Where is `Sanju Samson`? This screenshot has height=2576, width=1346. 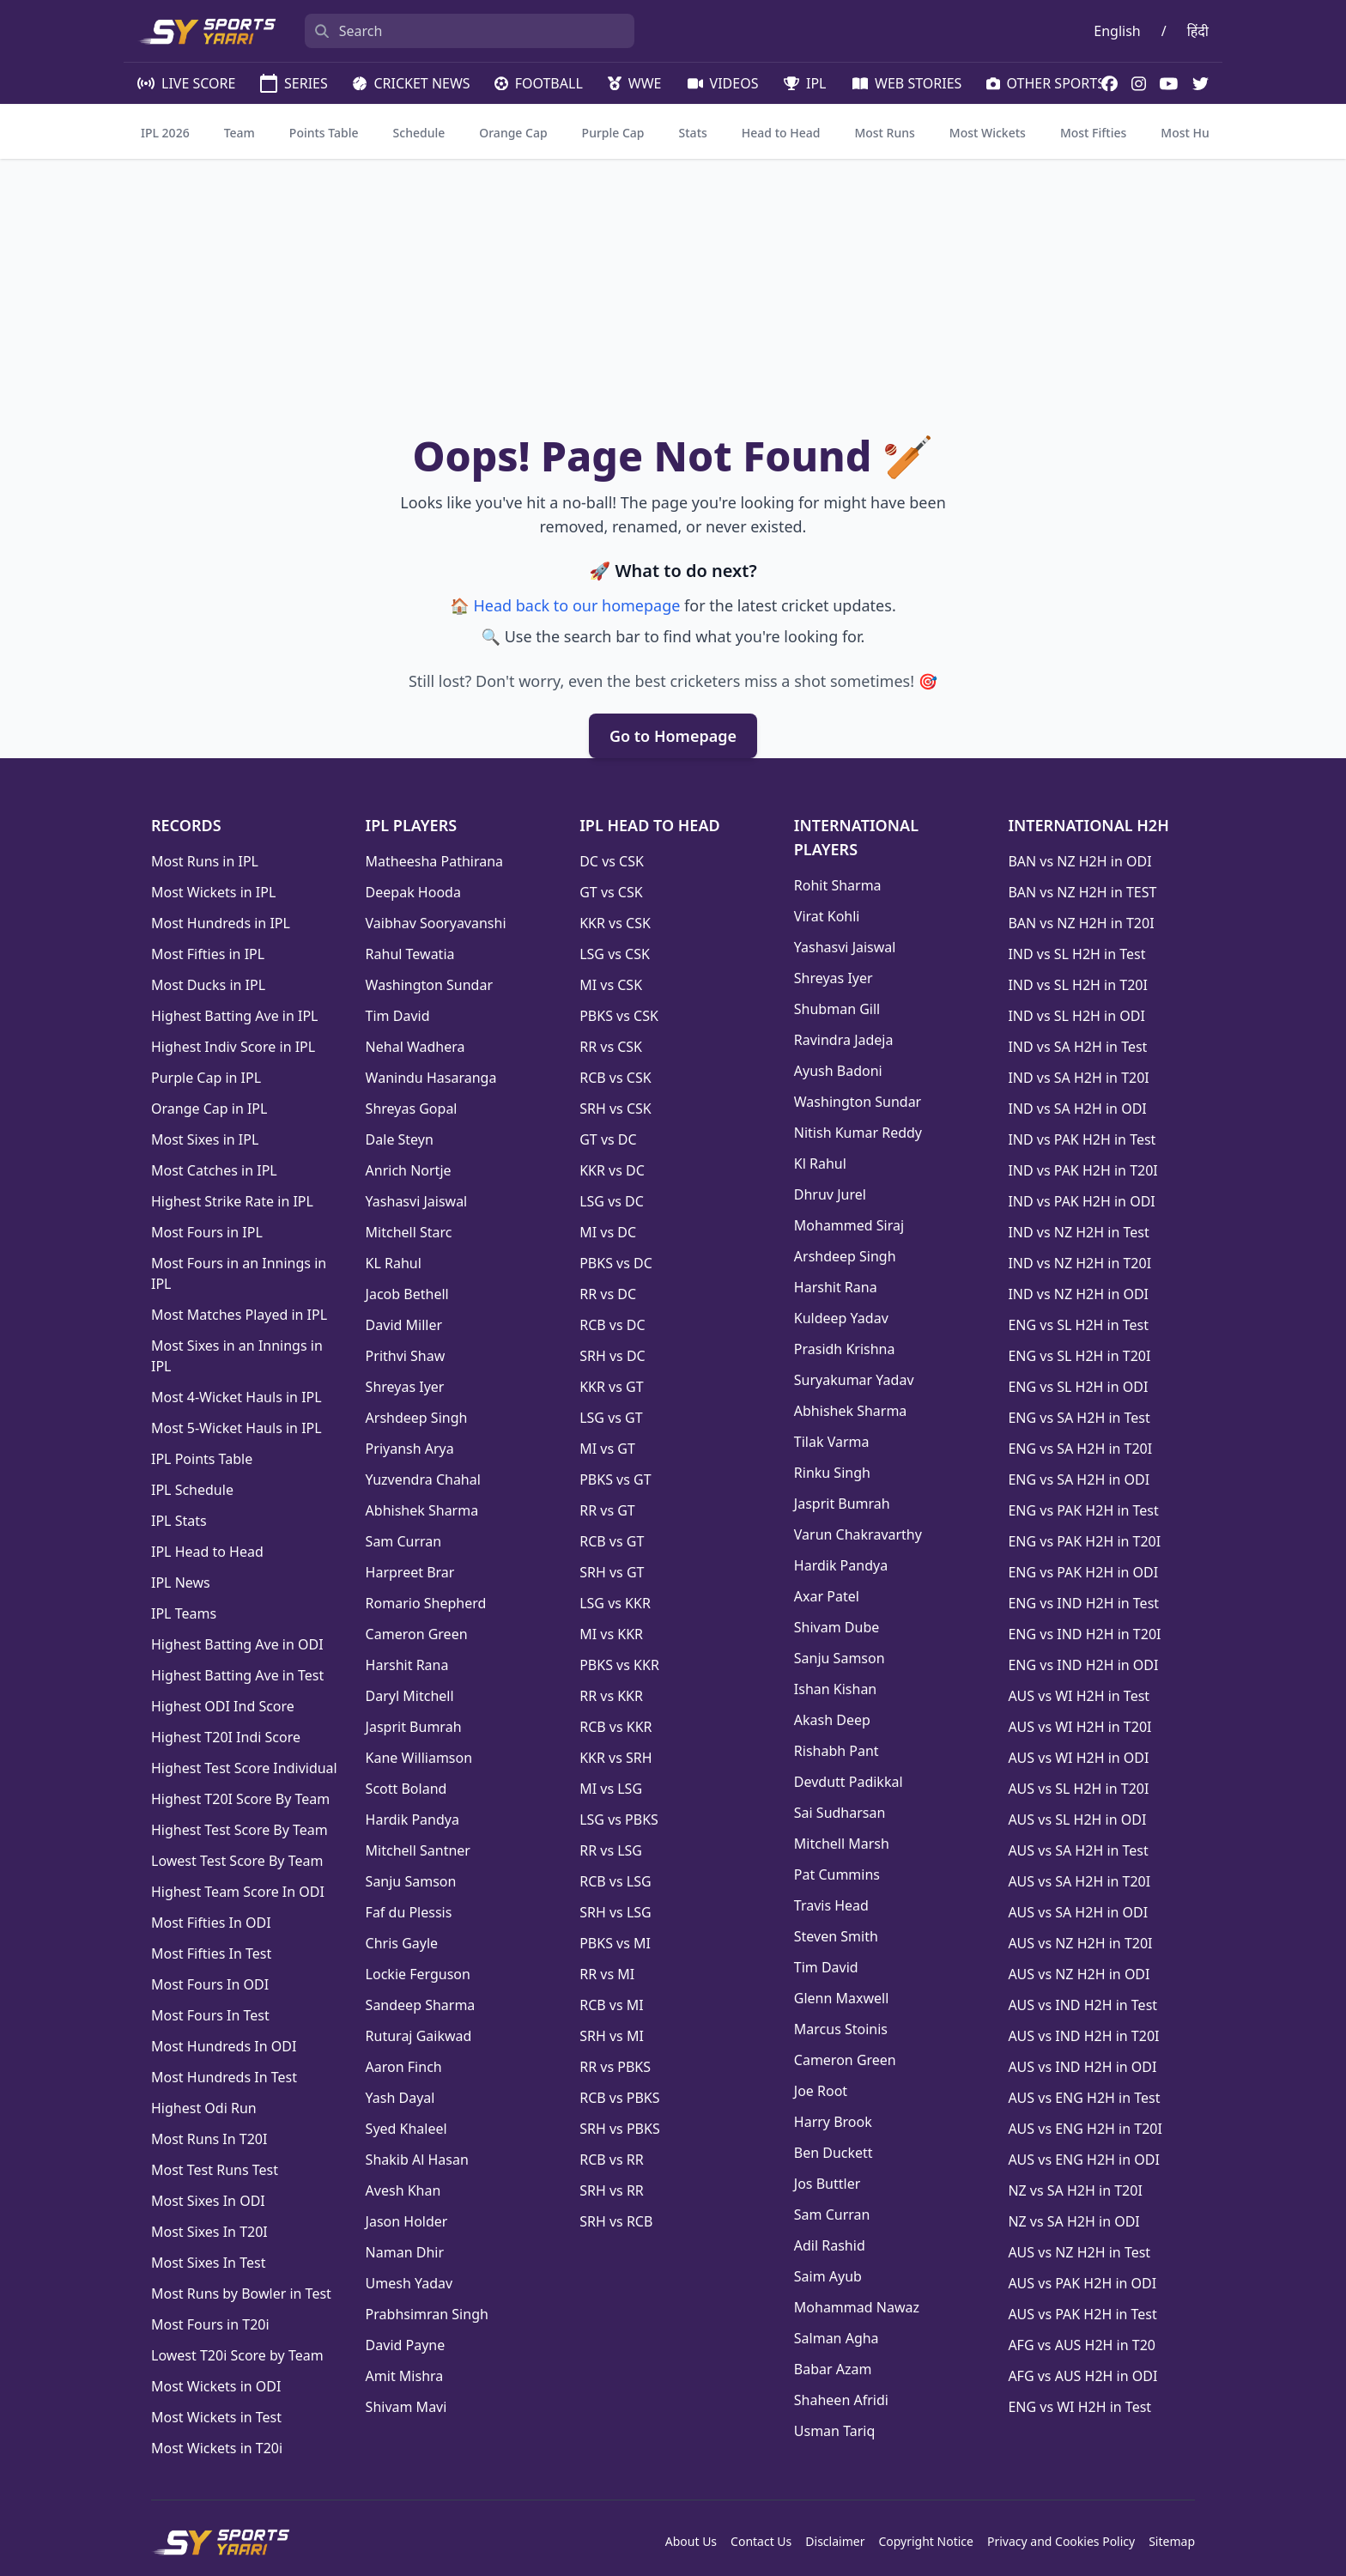
Sanju Samson is located at coordinates (411, 1881).